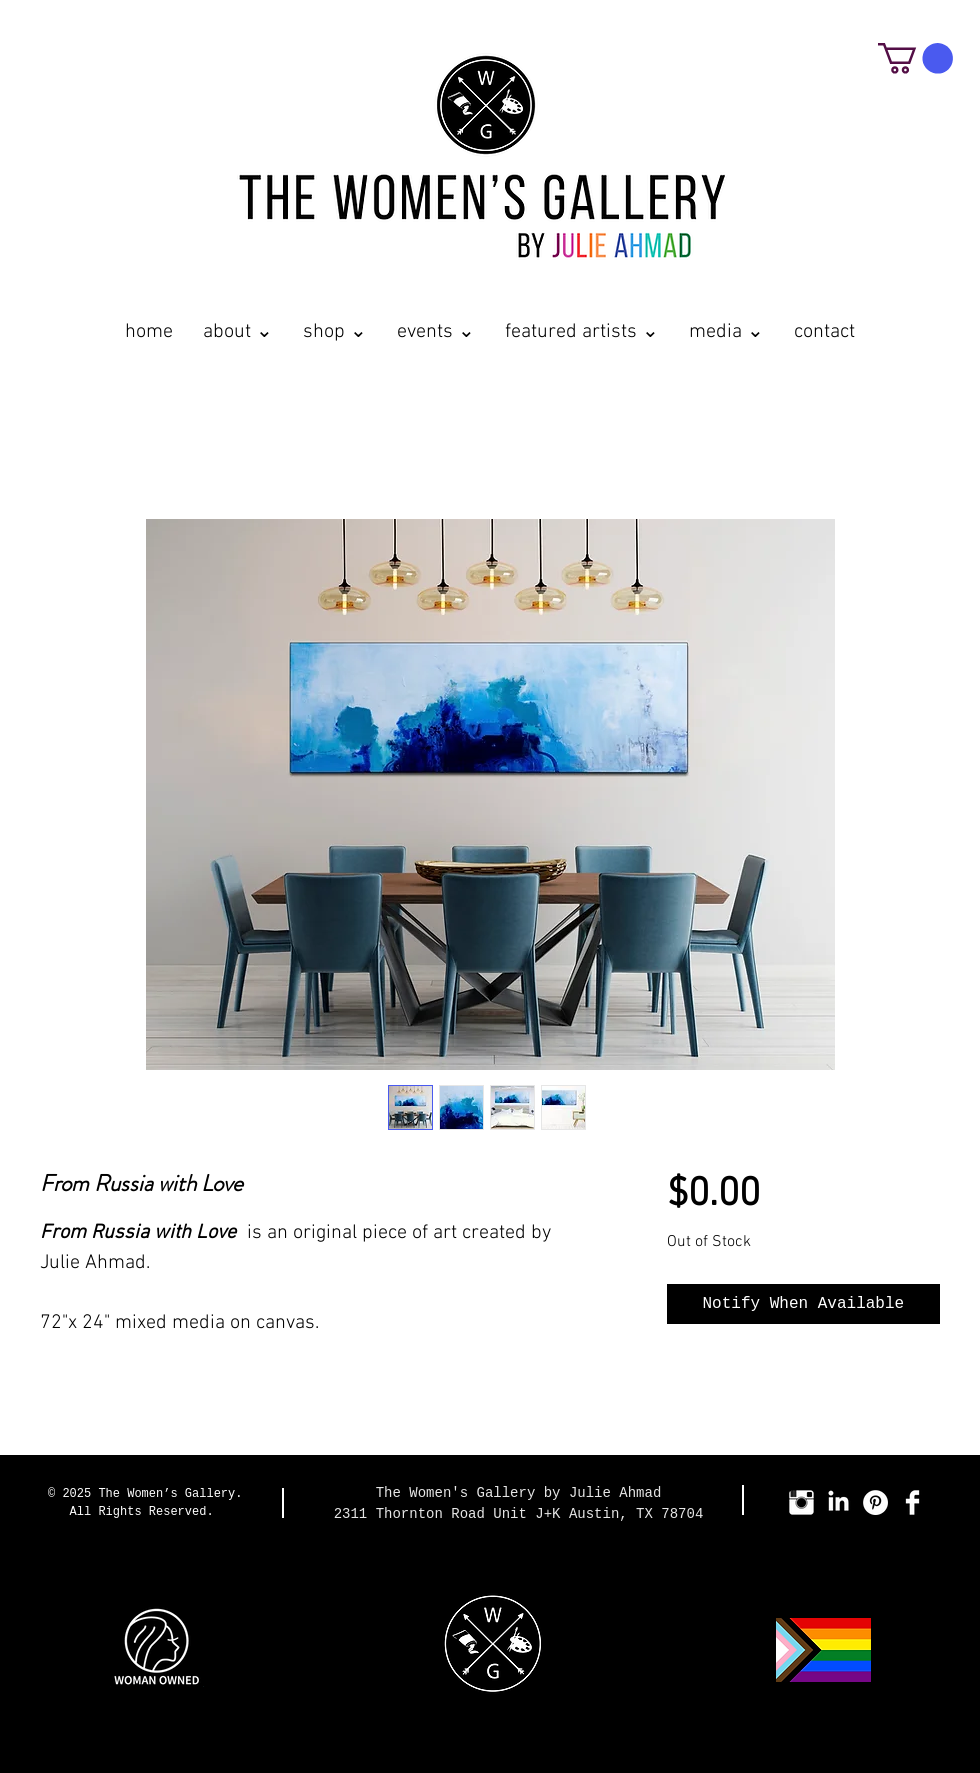 This screenshot has width=980, height=1773. Describe the element at coordinates (875, 1502) in the screenshot. I see `[Pinterest - White Circle]` at that location.